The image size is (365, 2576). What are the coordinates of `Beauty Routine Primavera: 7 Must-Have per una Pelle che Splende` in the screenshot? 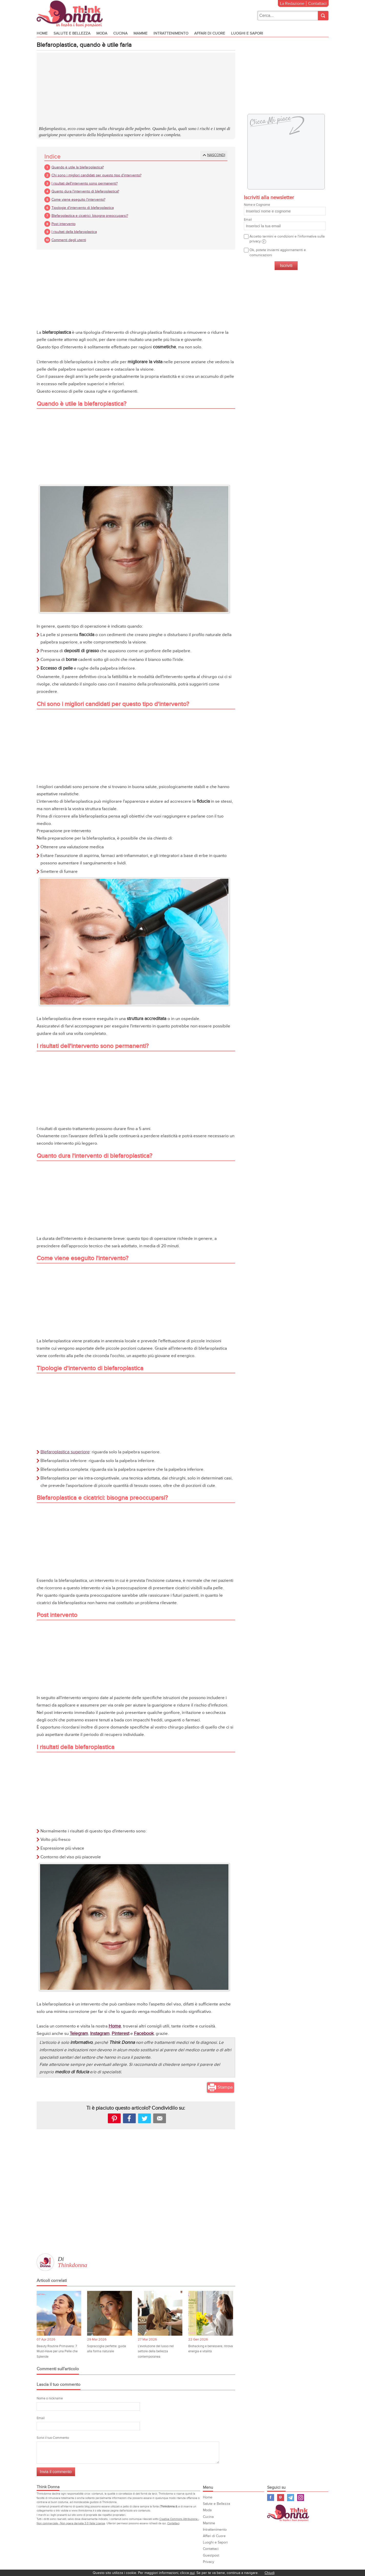 It's located at (57, 2352).